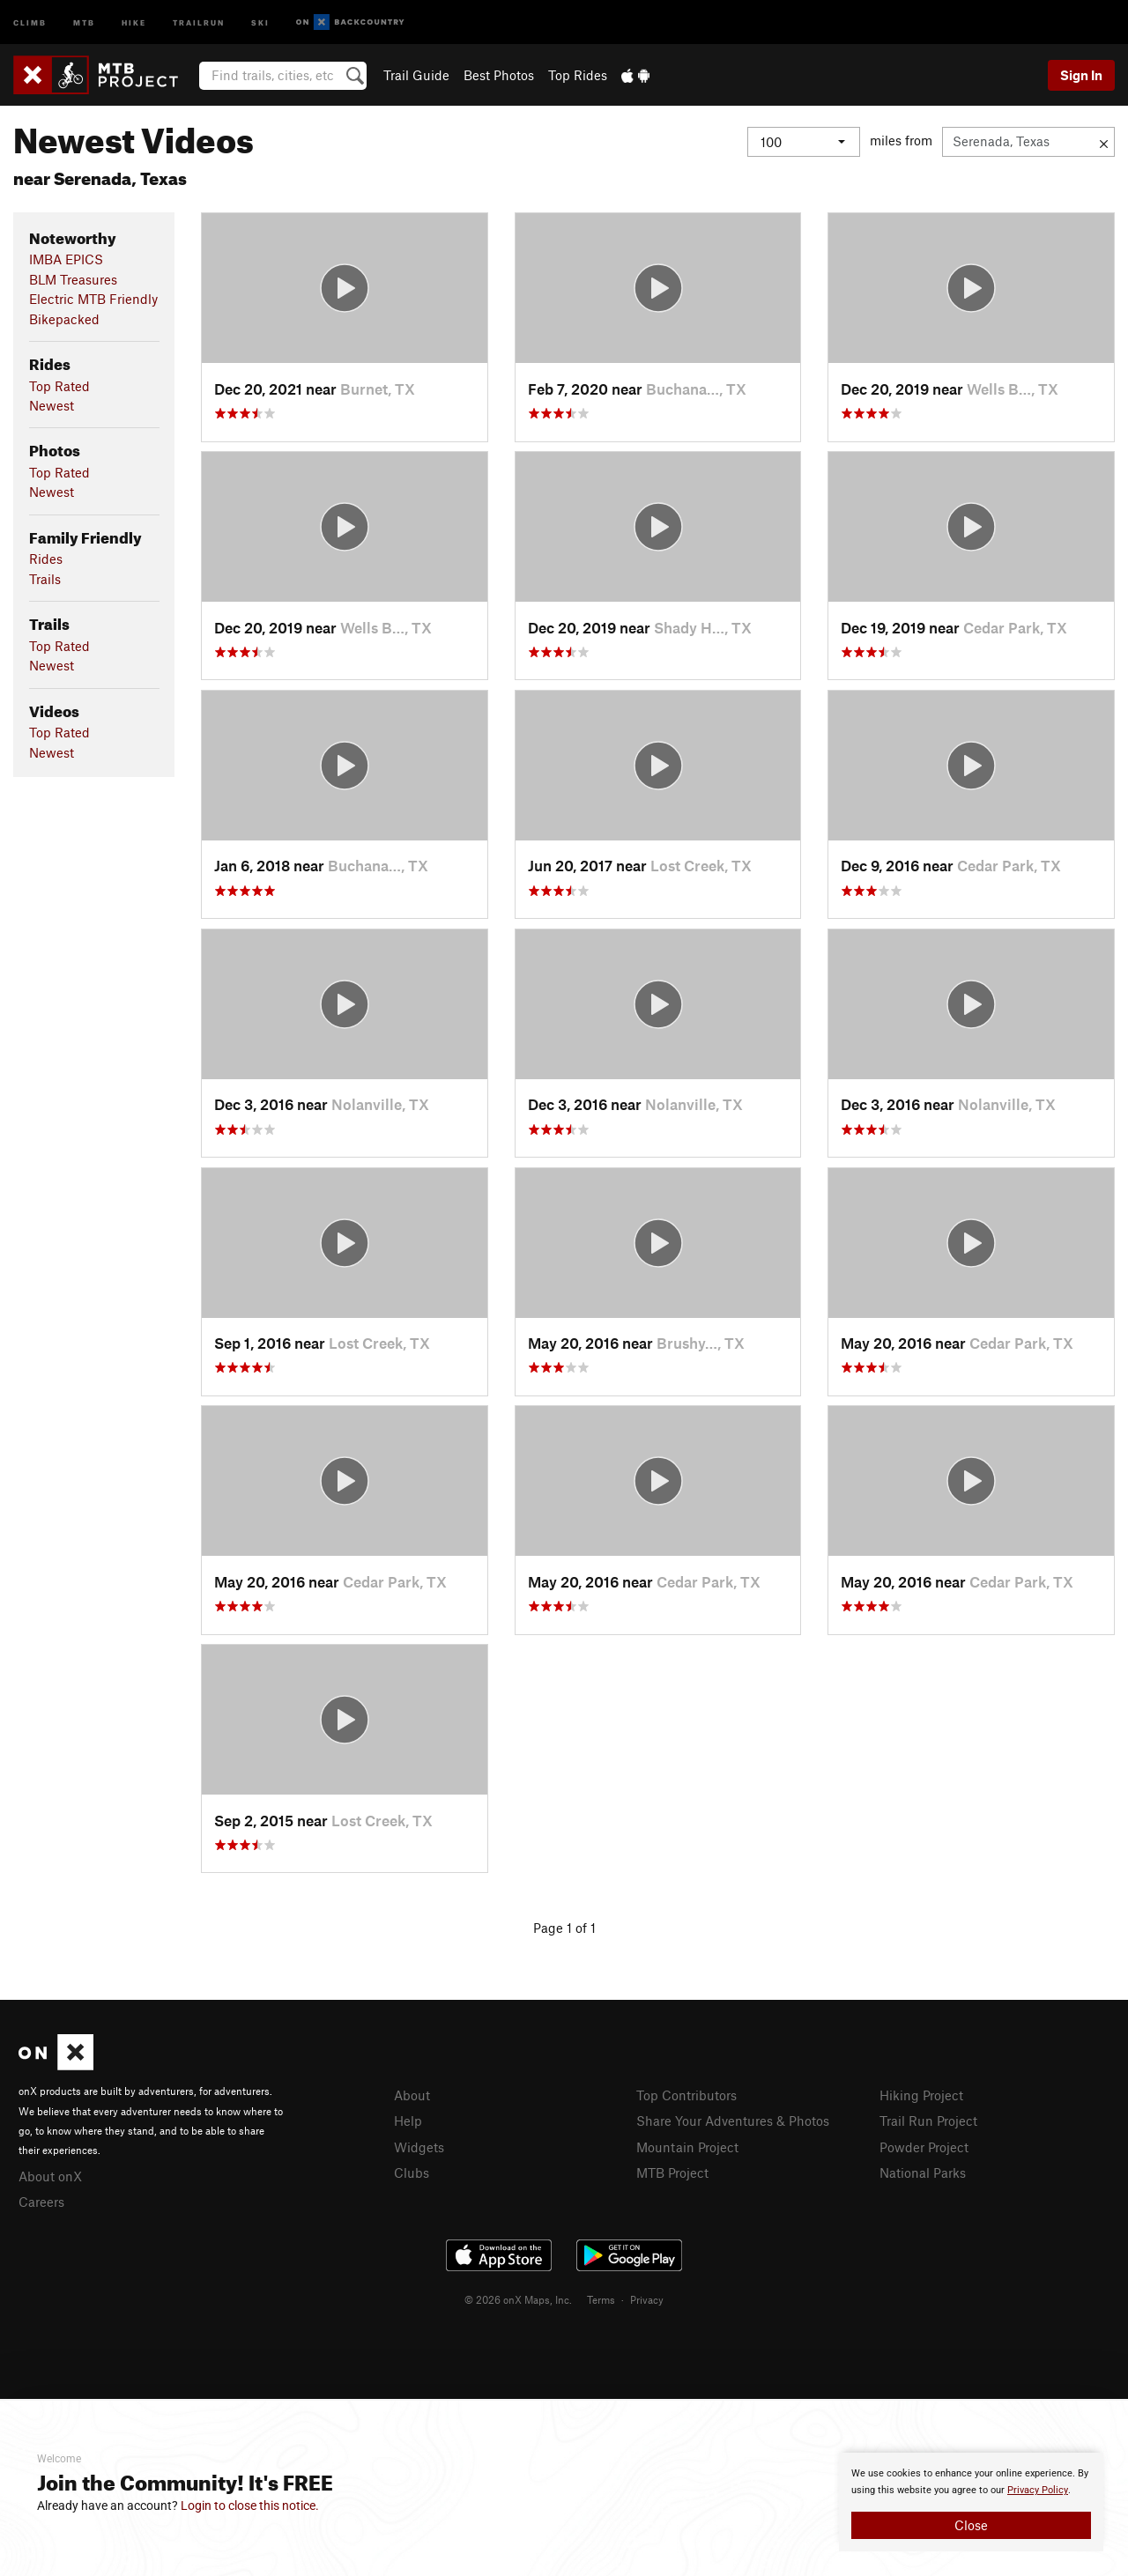 The height and width of the screenshot is (2576, 1128). What do you see at coordinates (50, 2176) in the screenshot?
I see `About onX` at bounding box center [50, 2176].